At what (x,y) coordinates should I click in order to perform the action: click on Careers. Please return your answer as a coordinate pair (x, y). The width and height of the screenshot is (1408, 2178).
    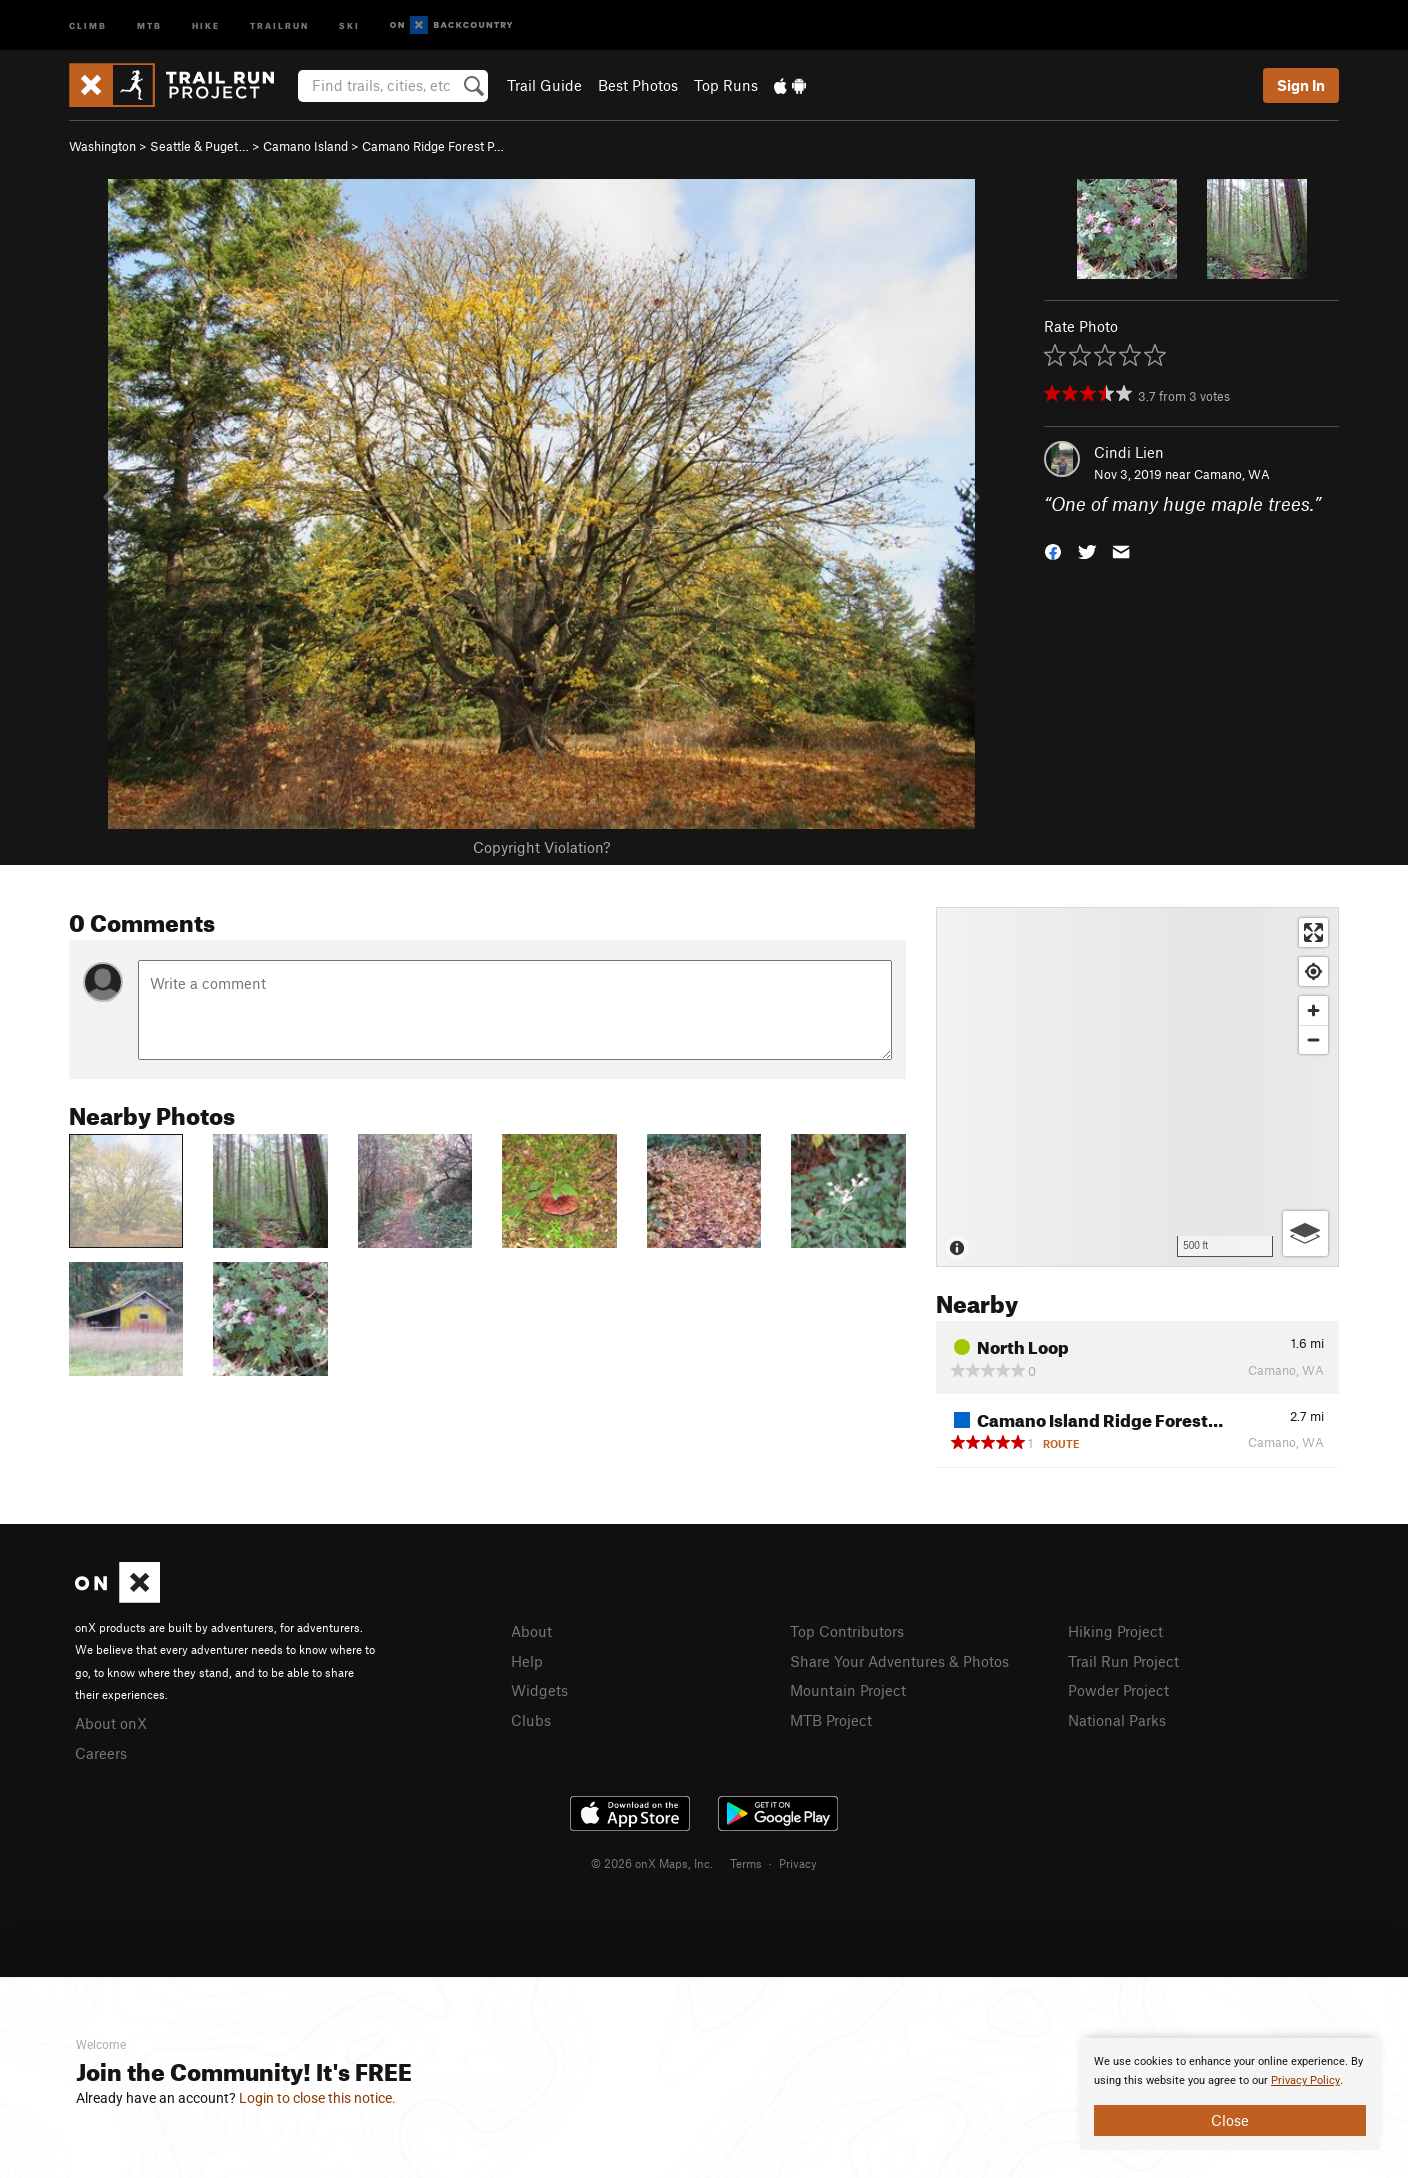
    Looking at the image, I should click on (101, 1753).